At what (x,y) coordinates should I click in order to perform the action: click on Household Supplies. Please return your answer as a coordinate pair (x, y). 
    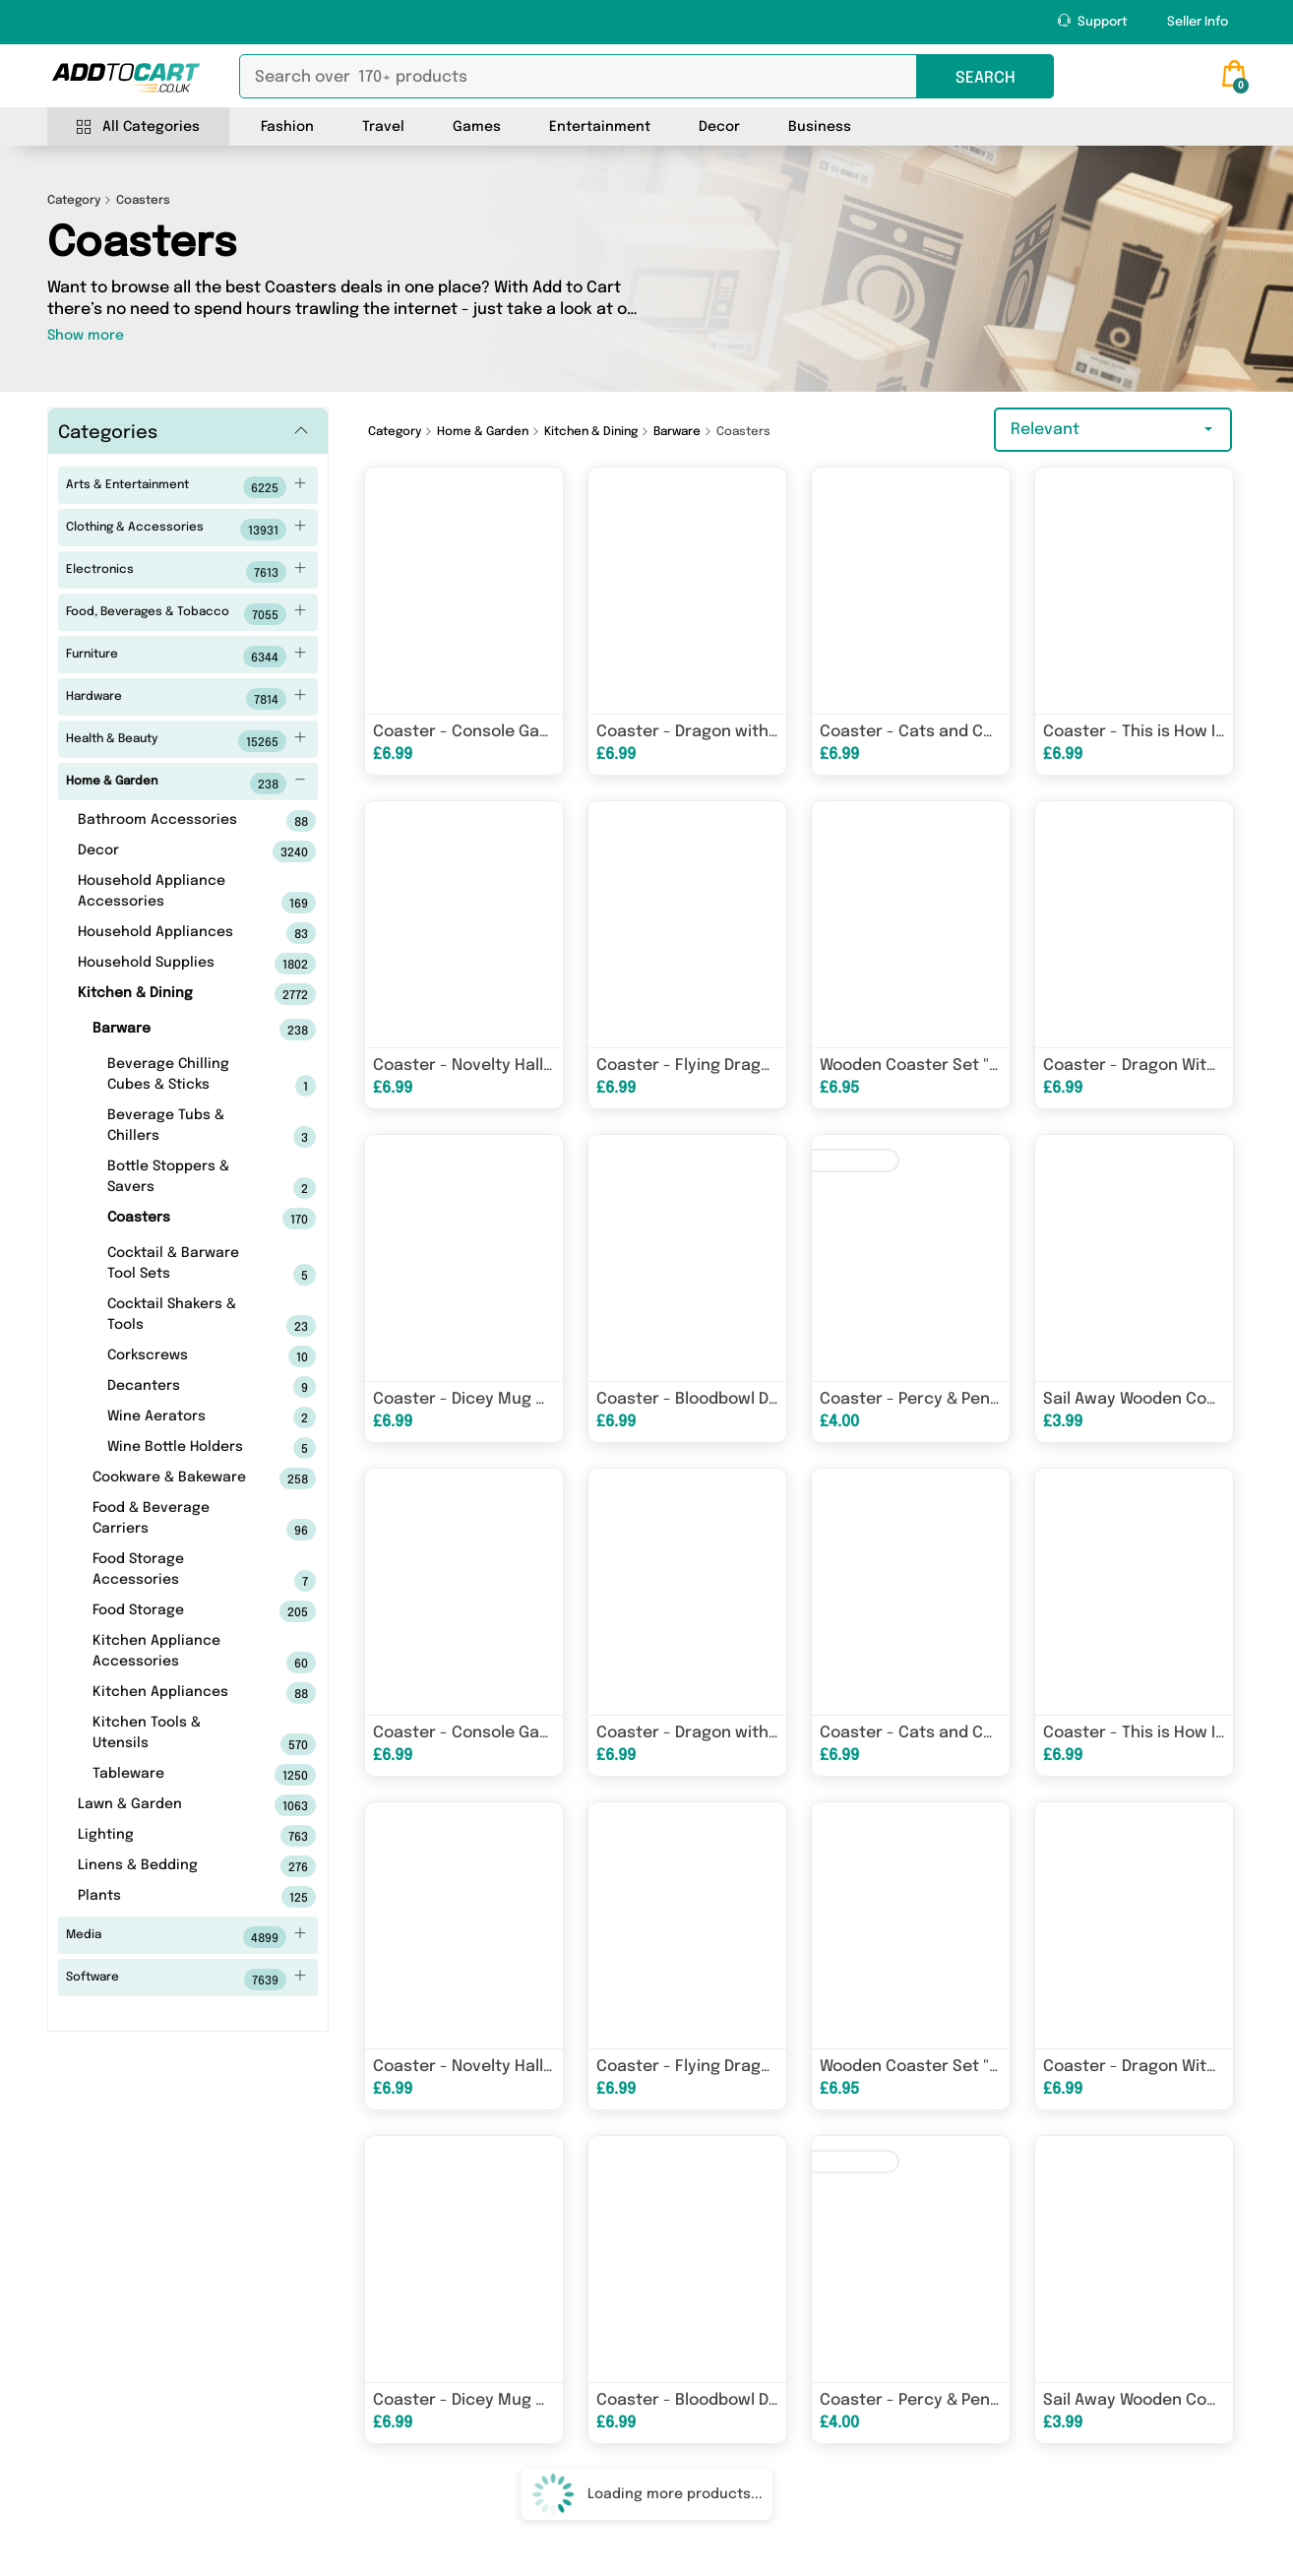
    Looking at the image, I should click on (166, 963).